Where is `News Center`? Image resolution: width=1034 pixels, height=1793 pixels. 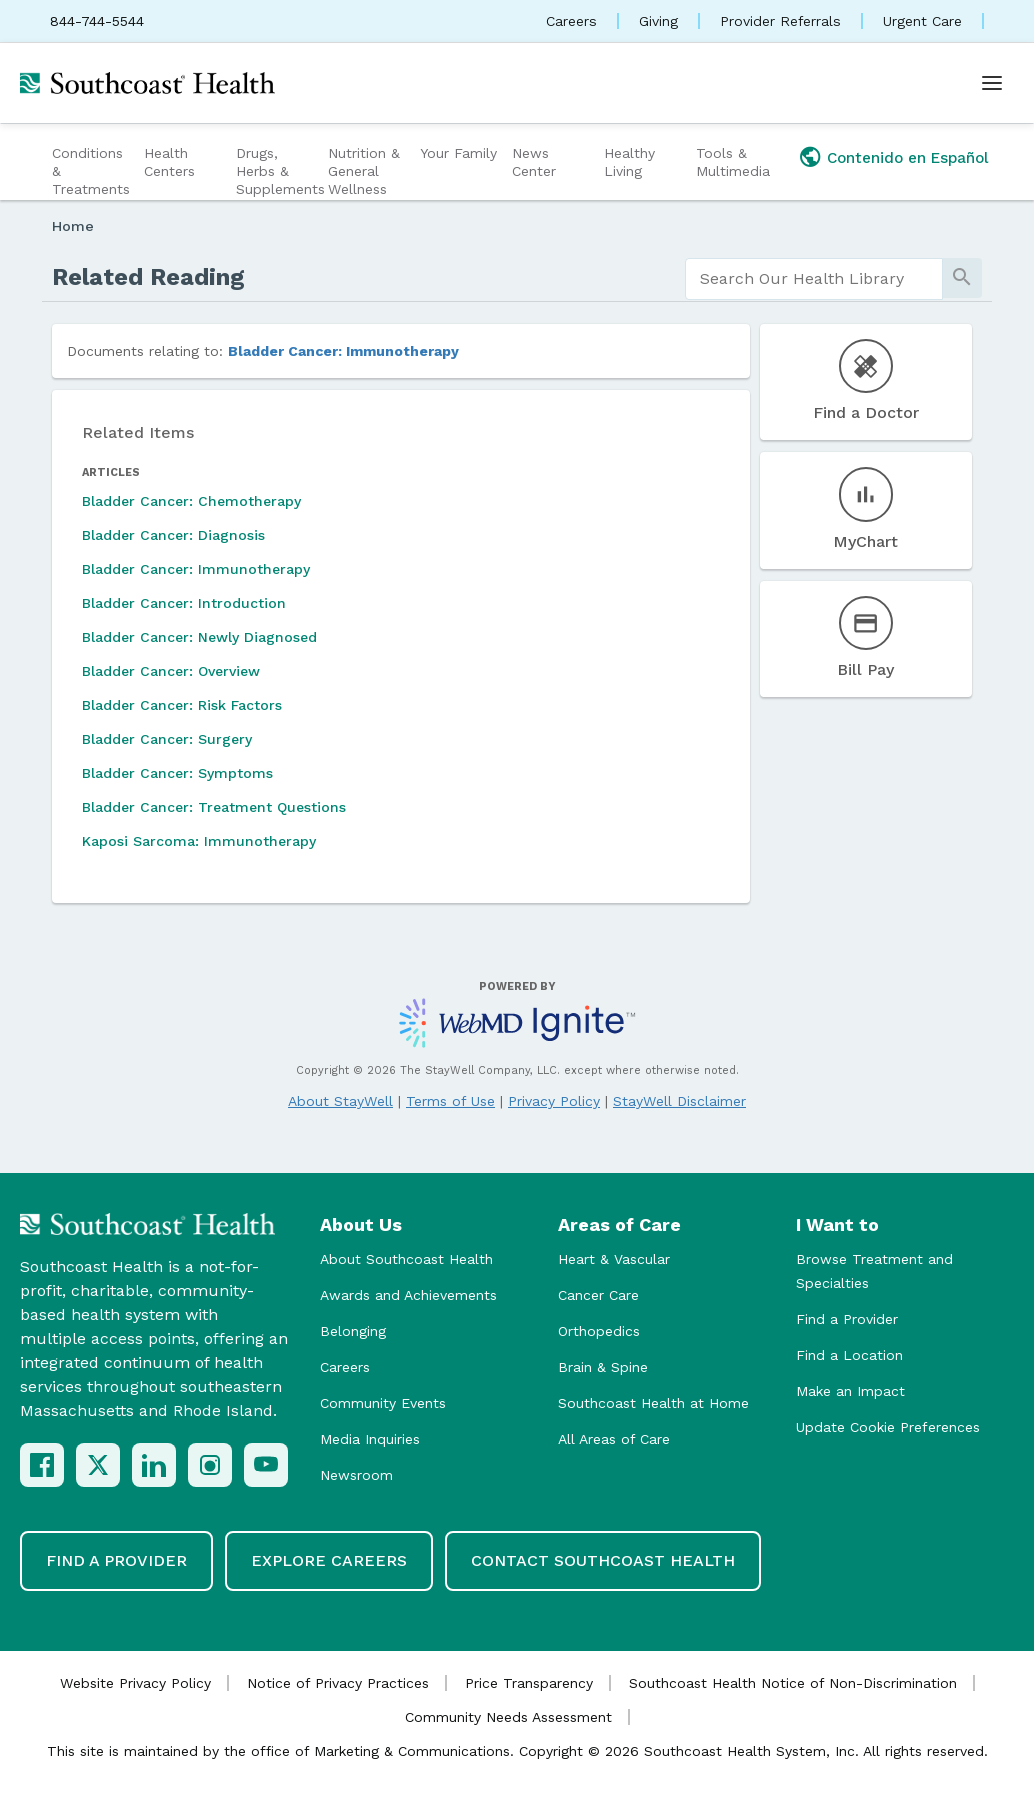 News Center is located at coordinates (534, 162).